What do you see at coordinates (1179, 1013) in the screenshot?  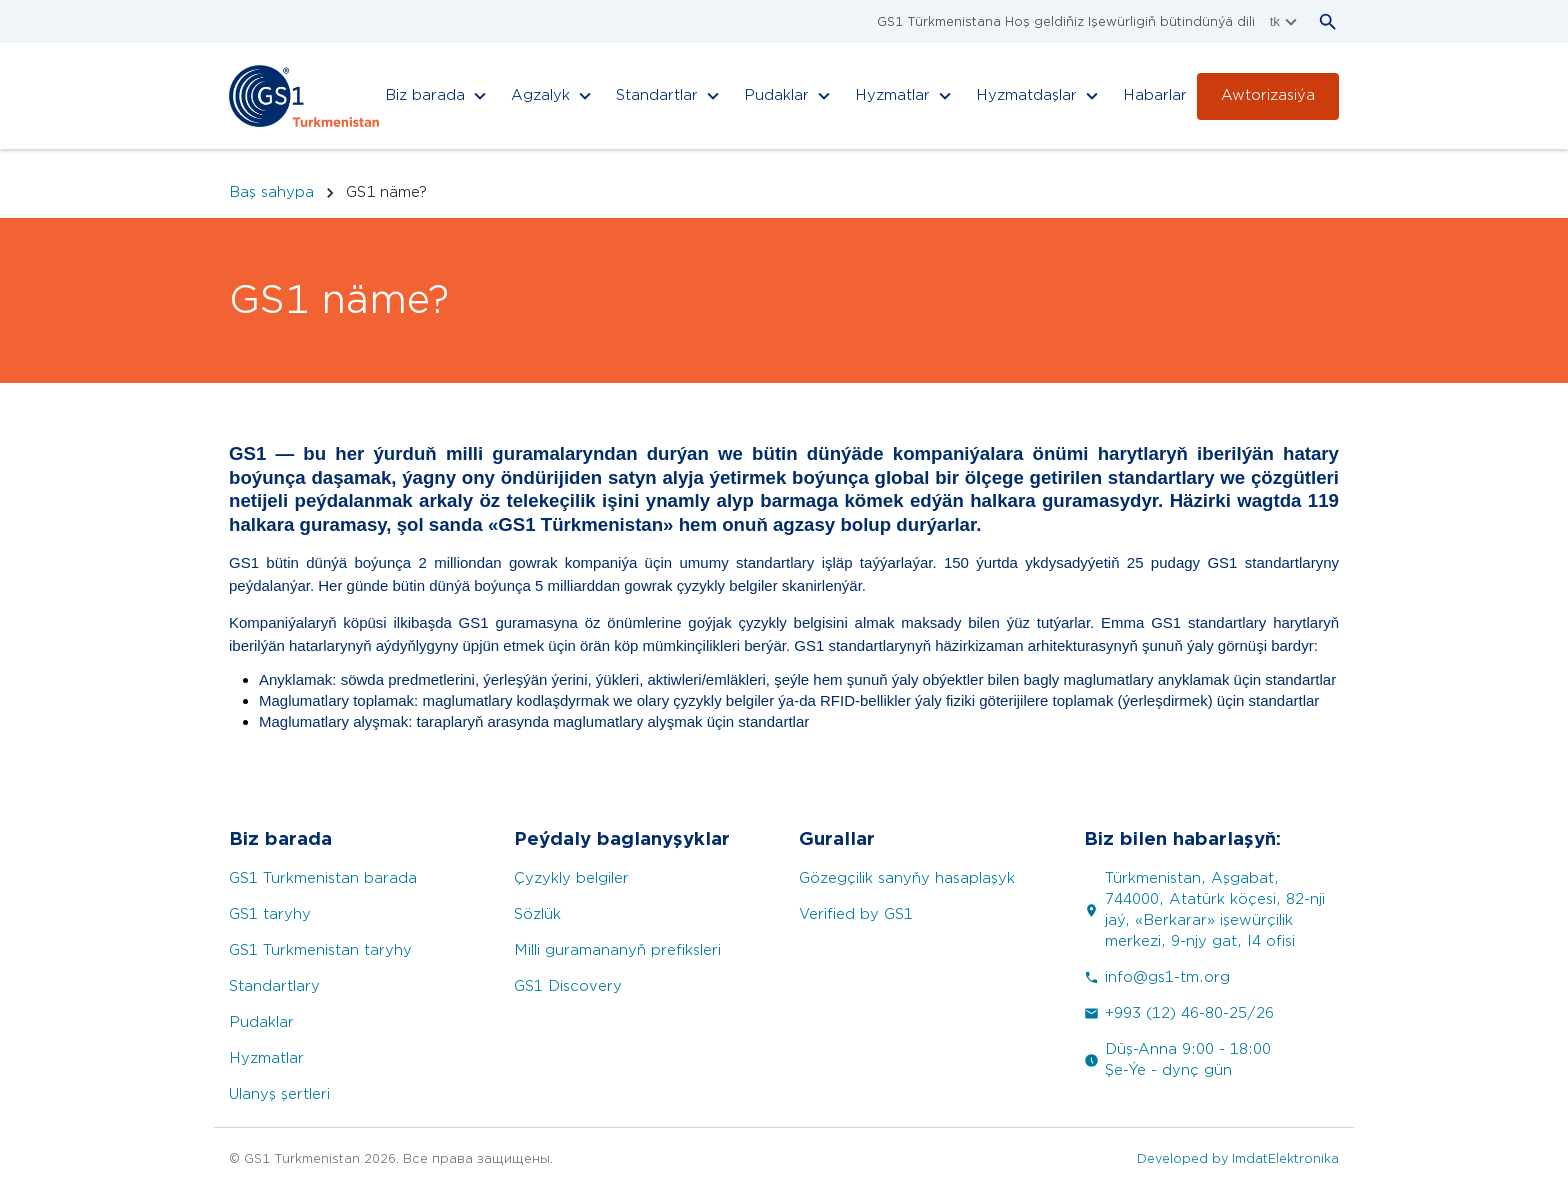 I see `+993 (12) 46-80-25/26` at bounding box center [1179, 1013].